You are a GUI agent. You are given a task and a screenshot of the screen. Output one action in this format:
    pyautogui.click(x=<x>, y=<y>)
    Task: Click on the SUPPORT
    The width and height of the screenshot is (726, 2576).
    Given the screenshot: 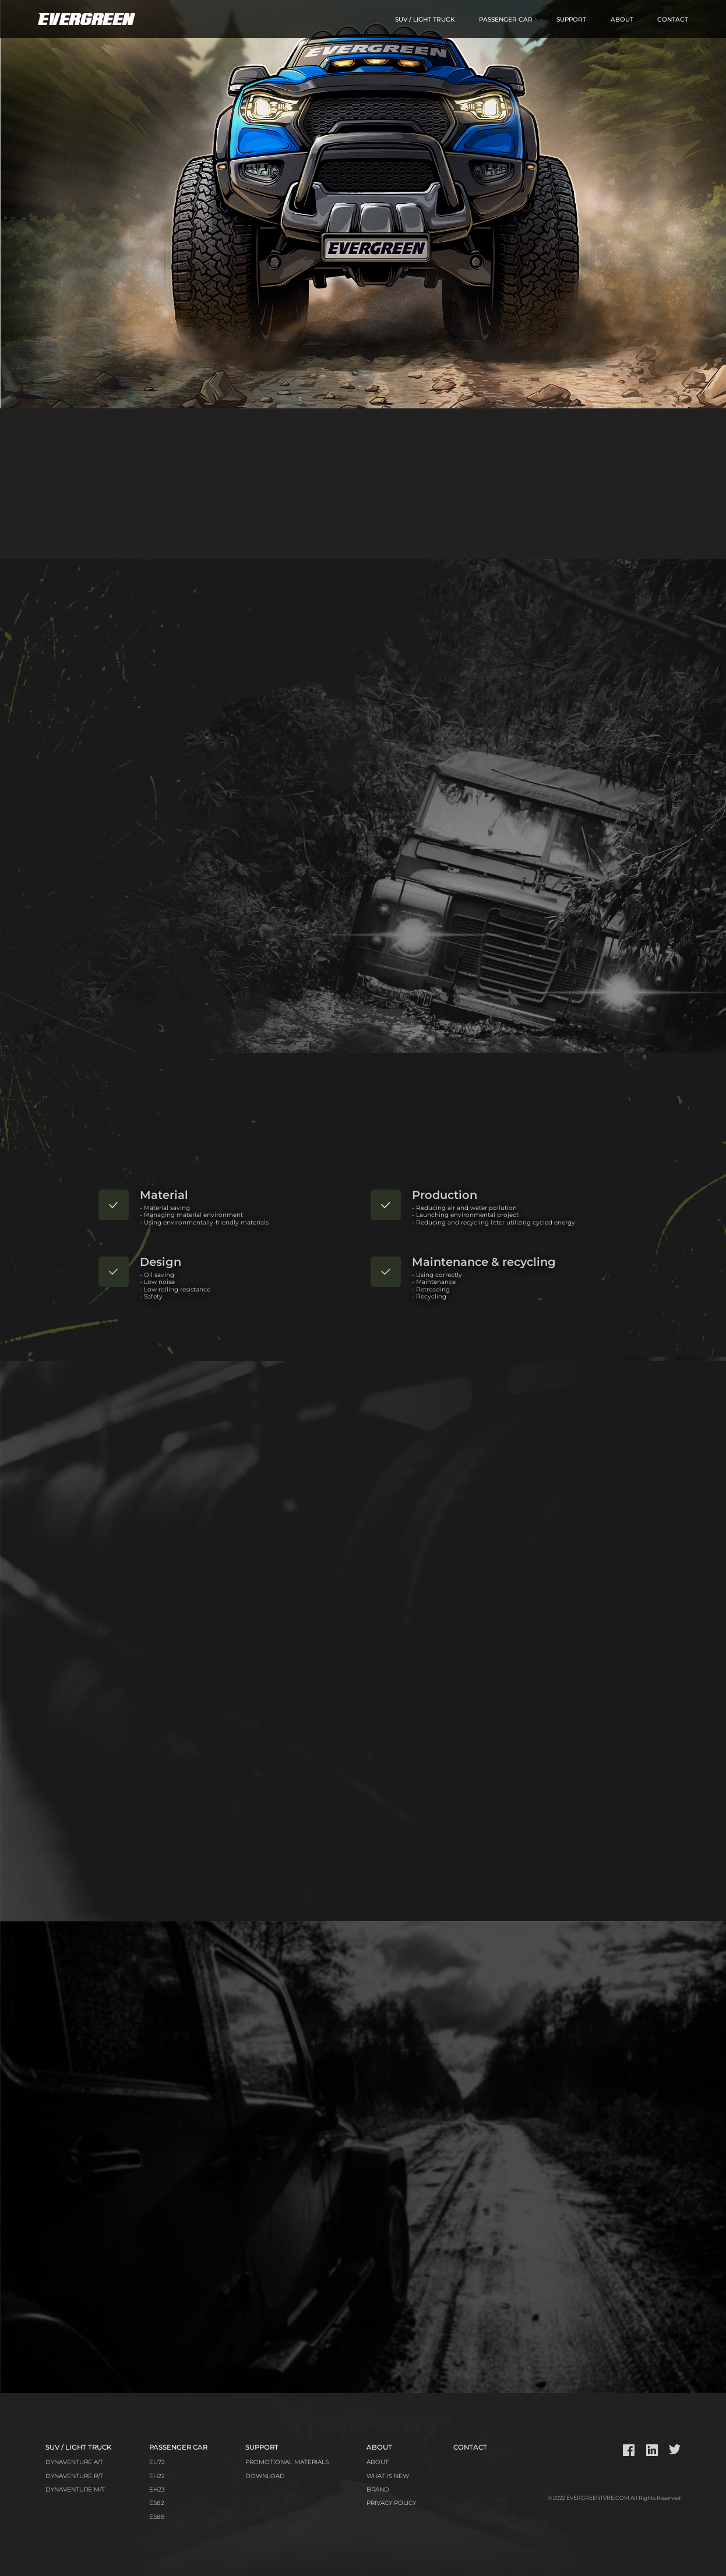 What is the action you would take?
    pyautogui.click(x=571, y=19)
    